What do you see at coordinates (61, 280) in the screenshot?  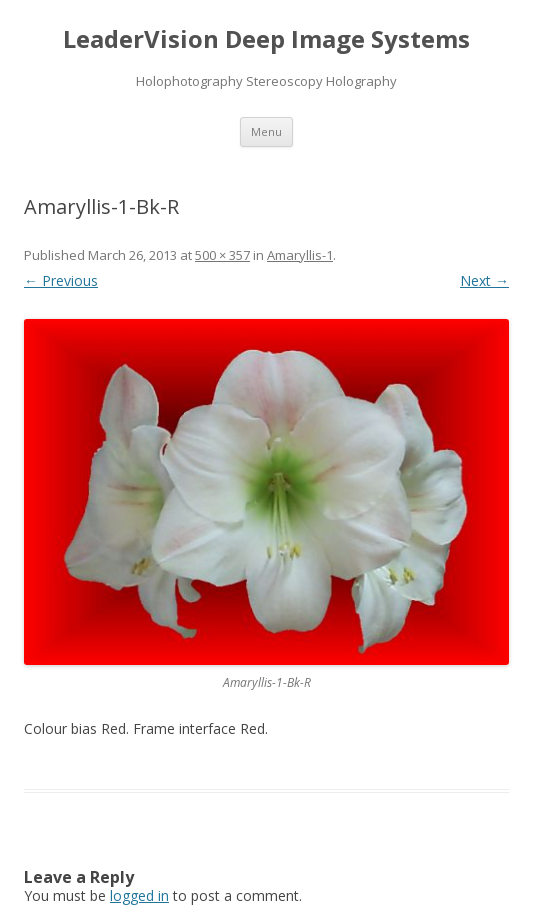 I see `← Previous` at bounding box center [61, 280].